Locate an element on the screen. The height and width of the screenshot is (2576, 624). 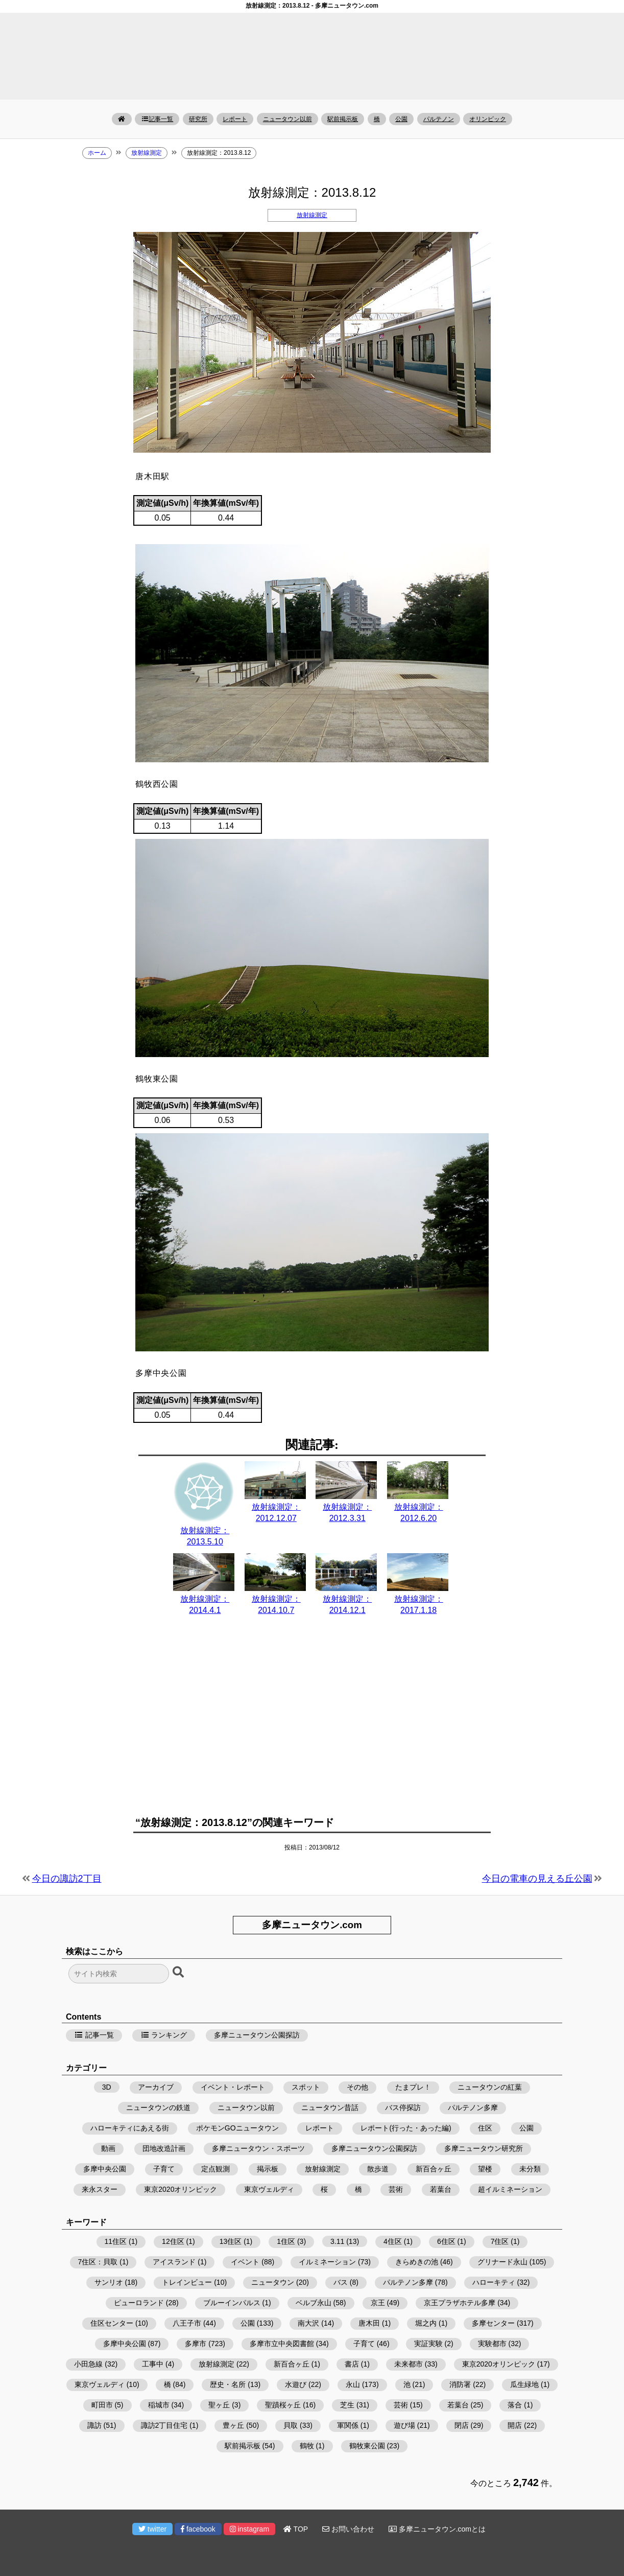
ニュータウン is located at coordinates (272, 2282).